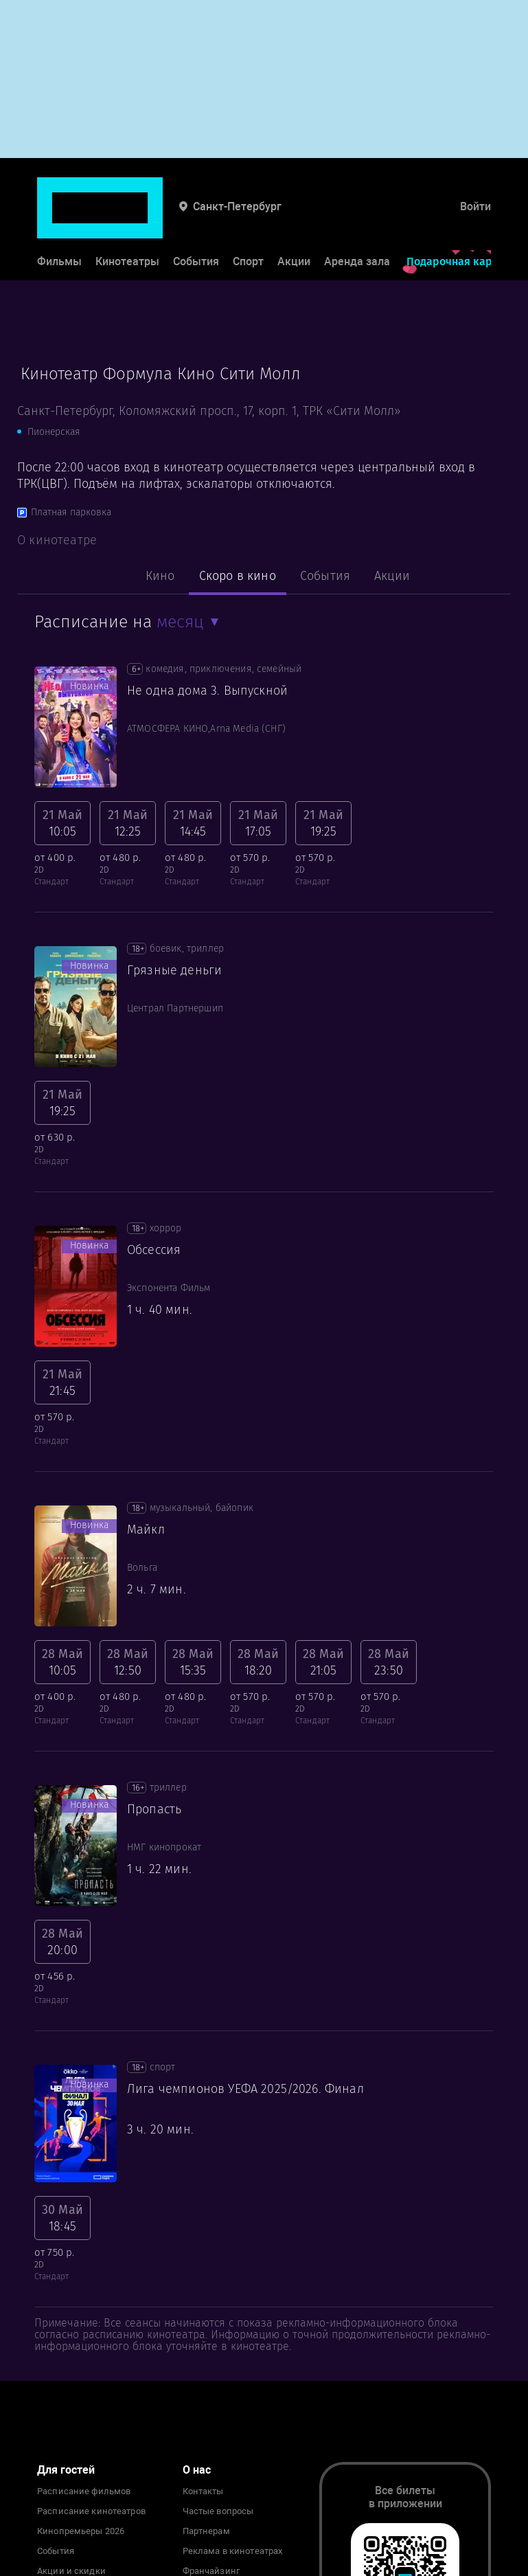 This screenshot has height=2576, width=528. Describe the element at coordinates (71, 2571) in the screenshot. I see `Акции и скидки` at that location.